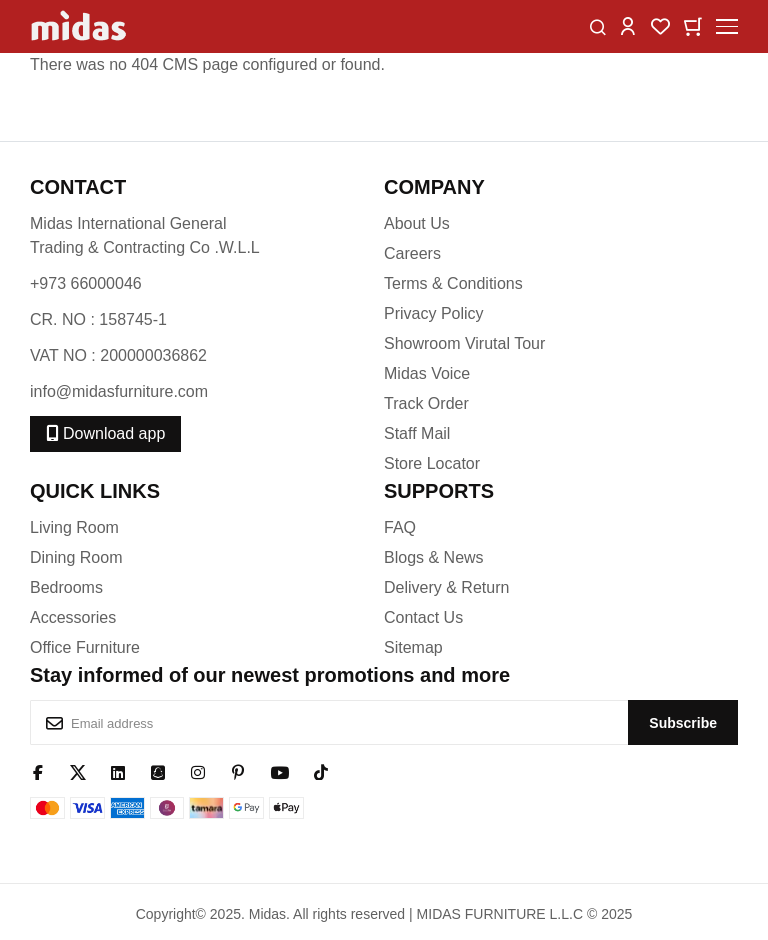 This screenshot has width=768, height=940. I want to click on Midas, so click(267, 914).